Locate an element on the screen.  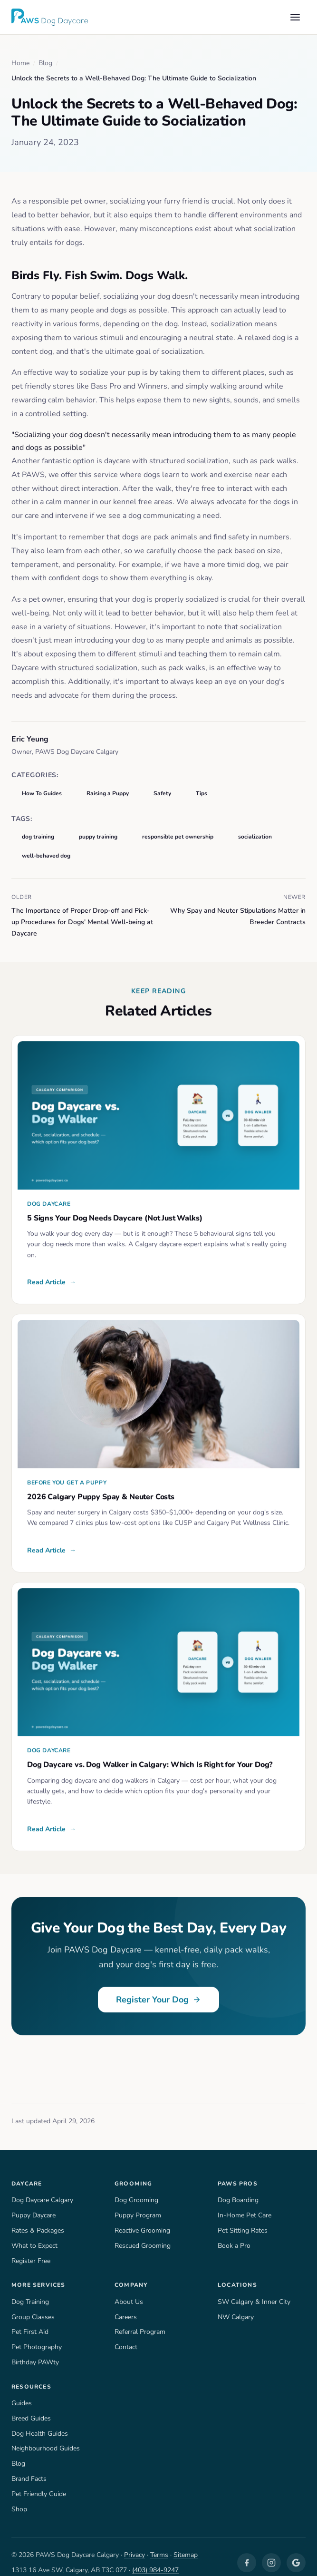
NW Calgary is located at coordinates (235, 2305).